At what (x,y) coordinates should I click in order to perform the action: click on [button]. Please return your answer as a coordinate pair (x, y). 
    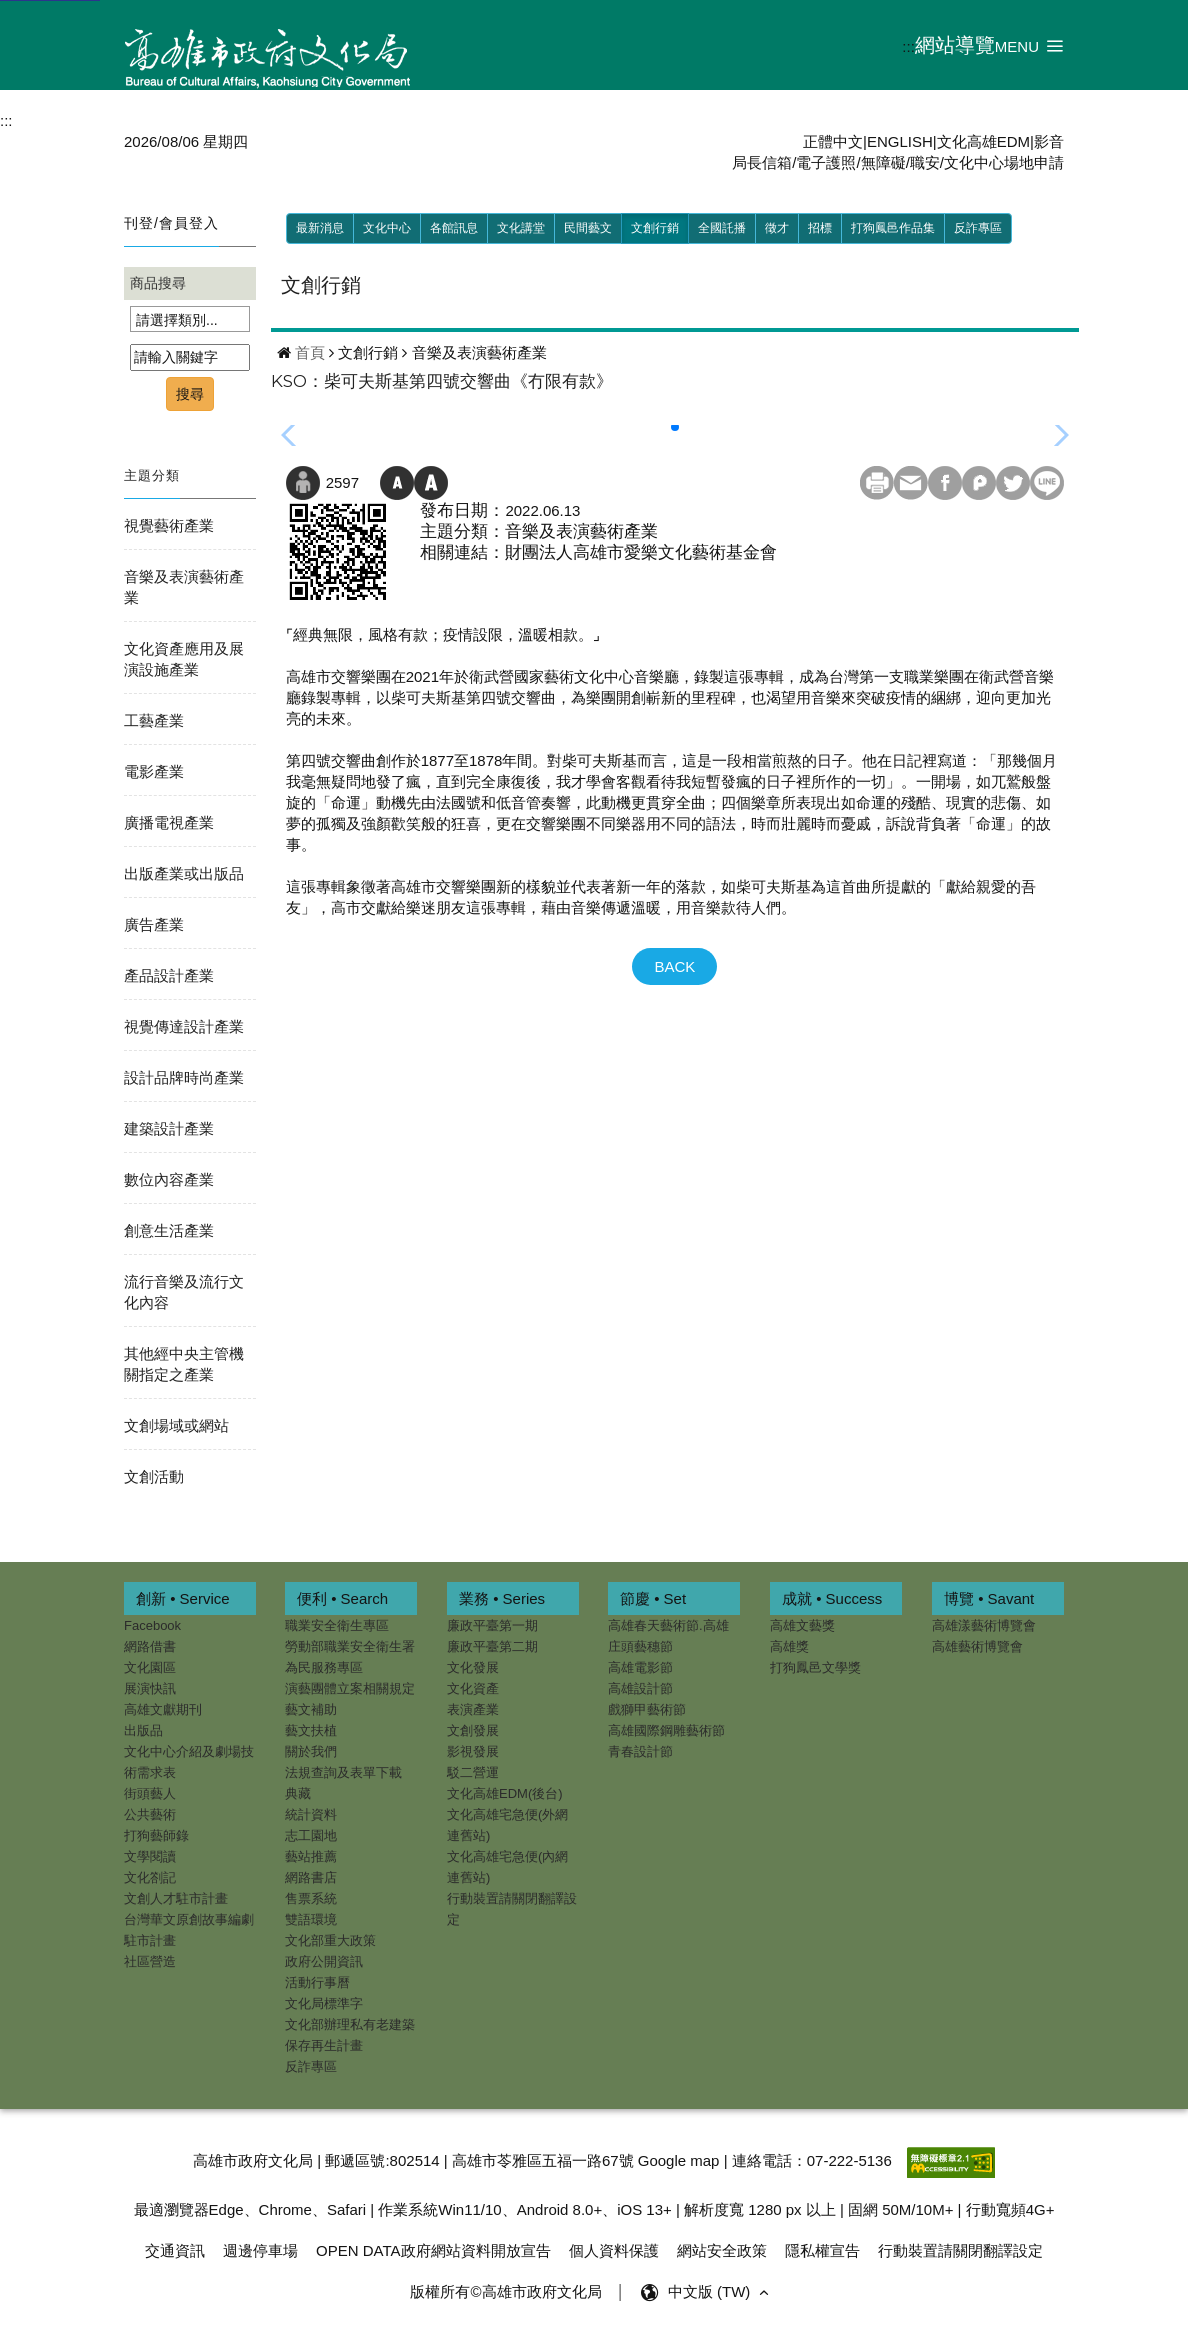
    Looking at the image, I should click on (1029, 45).